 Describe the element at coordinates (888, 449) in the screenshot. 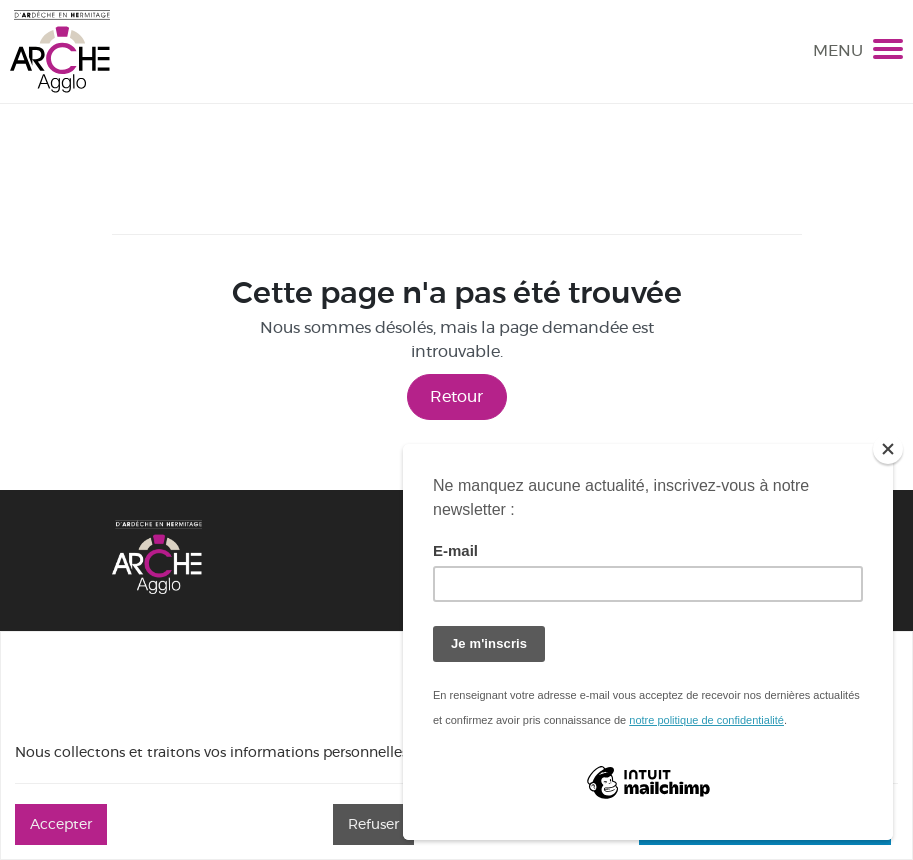

I see `[Close]` at that location.